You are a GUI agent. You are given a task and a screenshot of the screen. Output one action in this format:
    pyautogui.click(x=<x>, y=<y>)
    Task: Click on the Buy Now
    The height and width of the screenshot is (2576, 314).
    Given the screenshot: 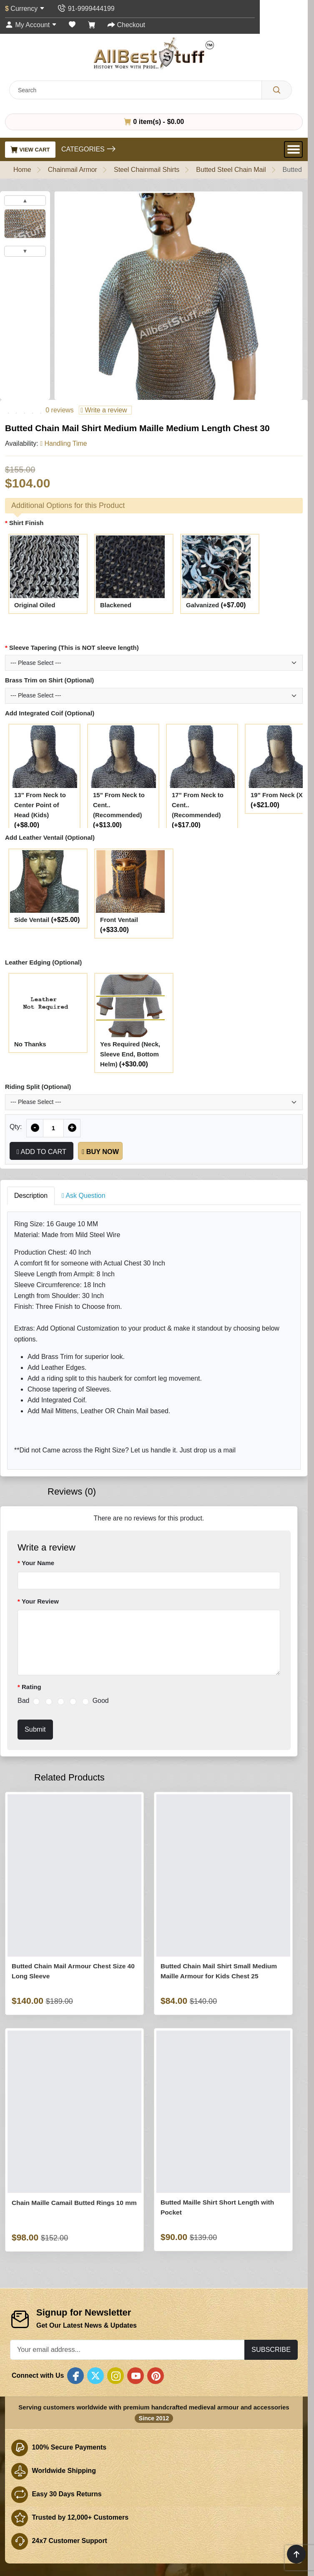 What is the action you would take?
    pyautogui.click(x=100, y=1151)
    